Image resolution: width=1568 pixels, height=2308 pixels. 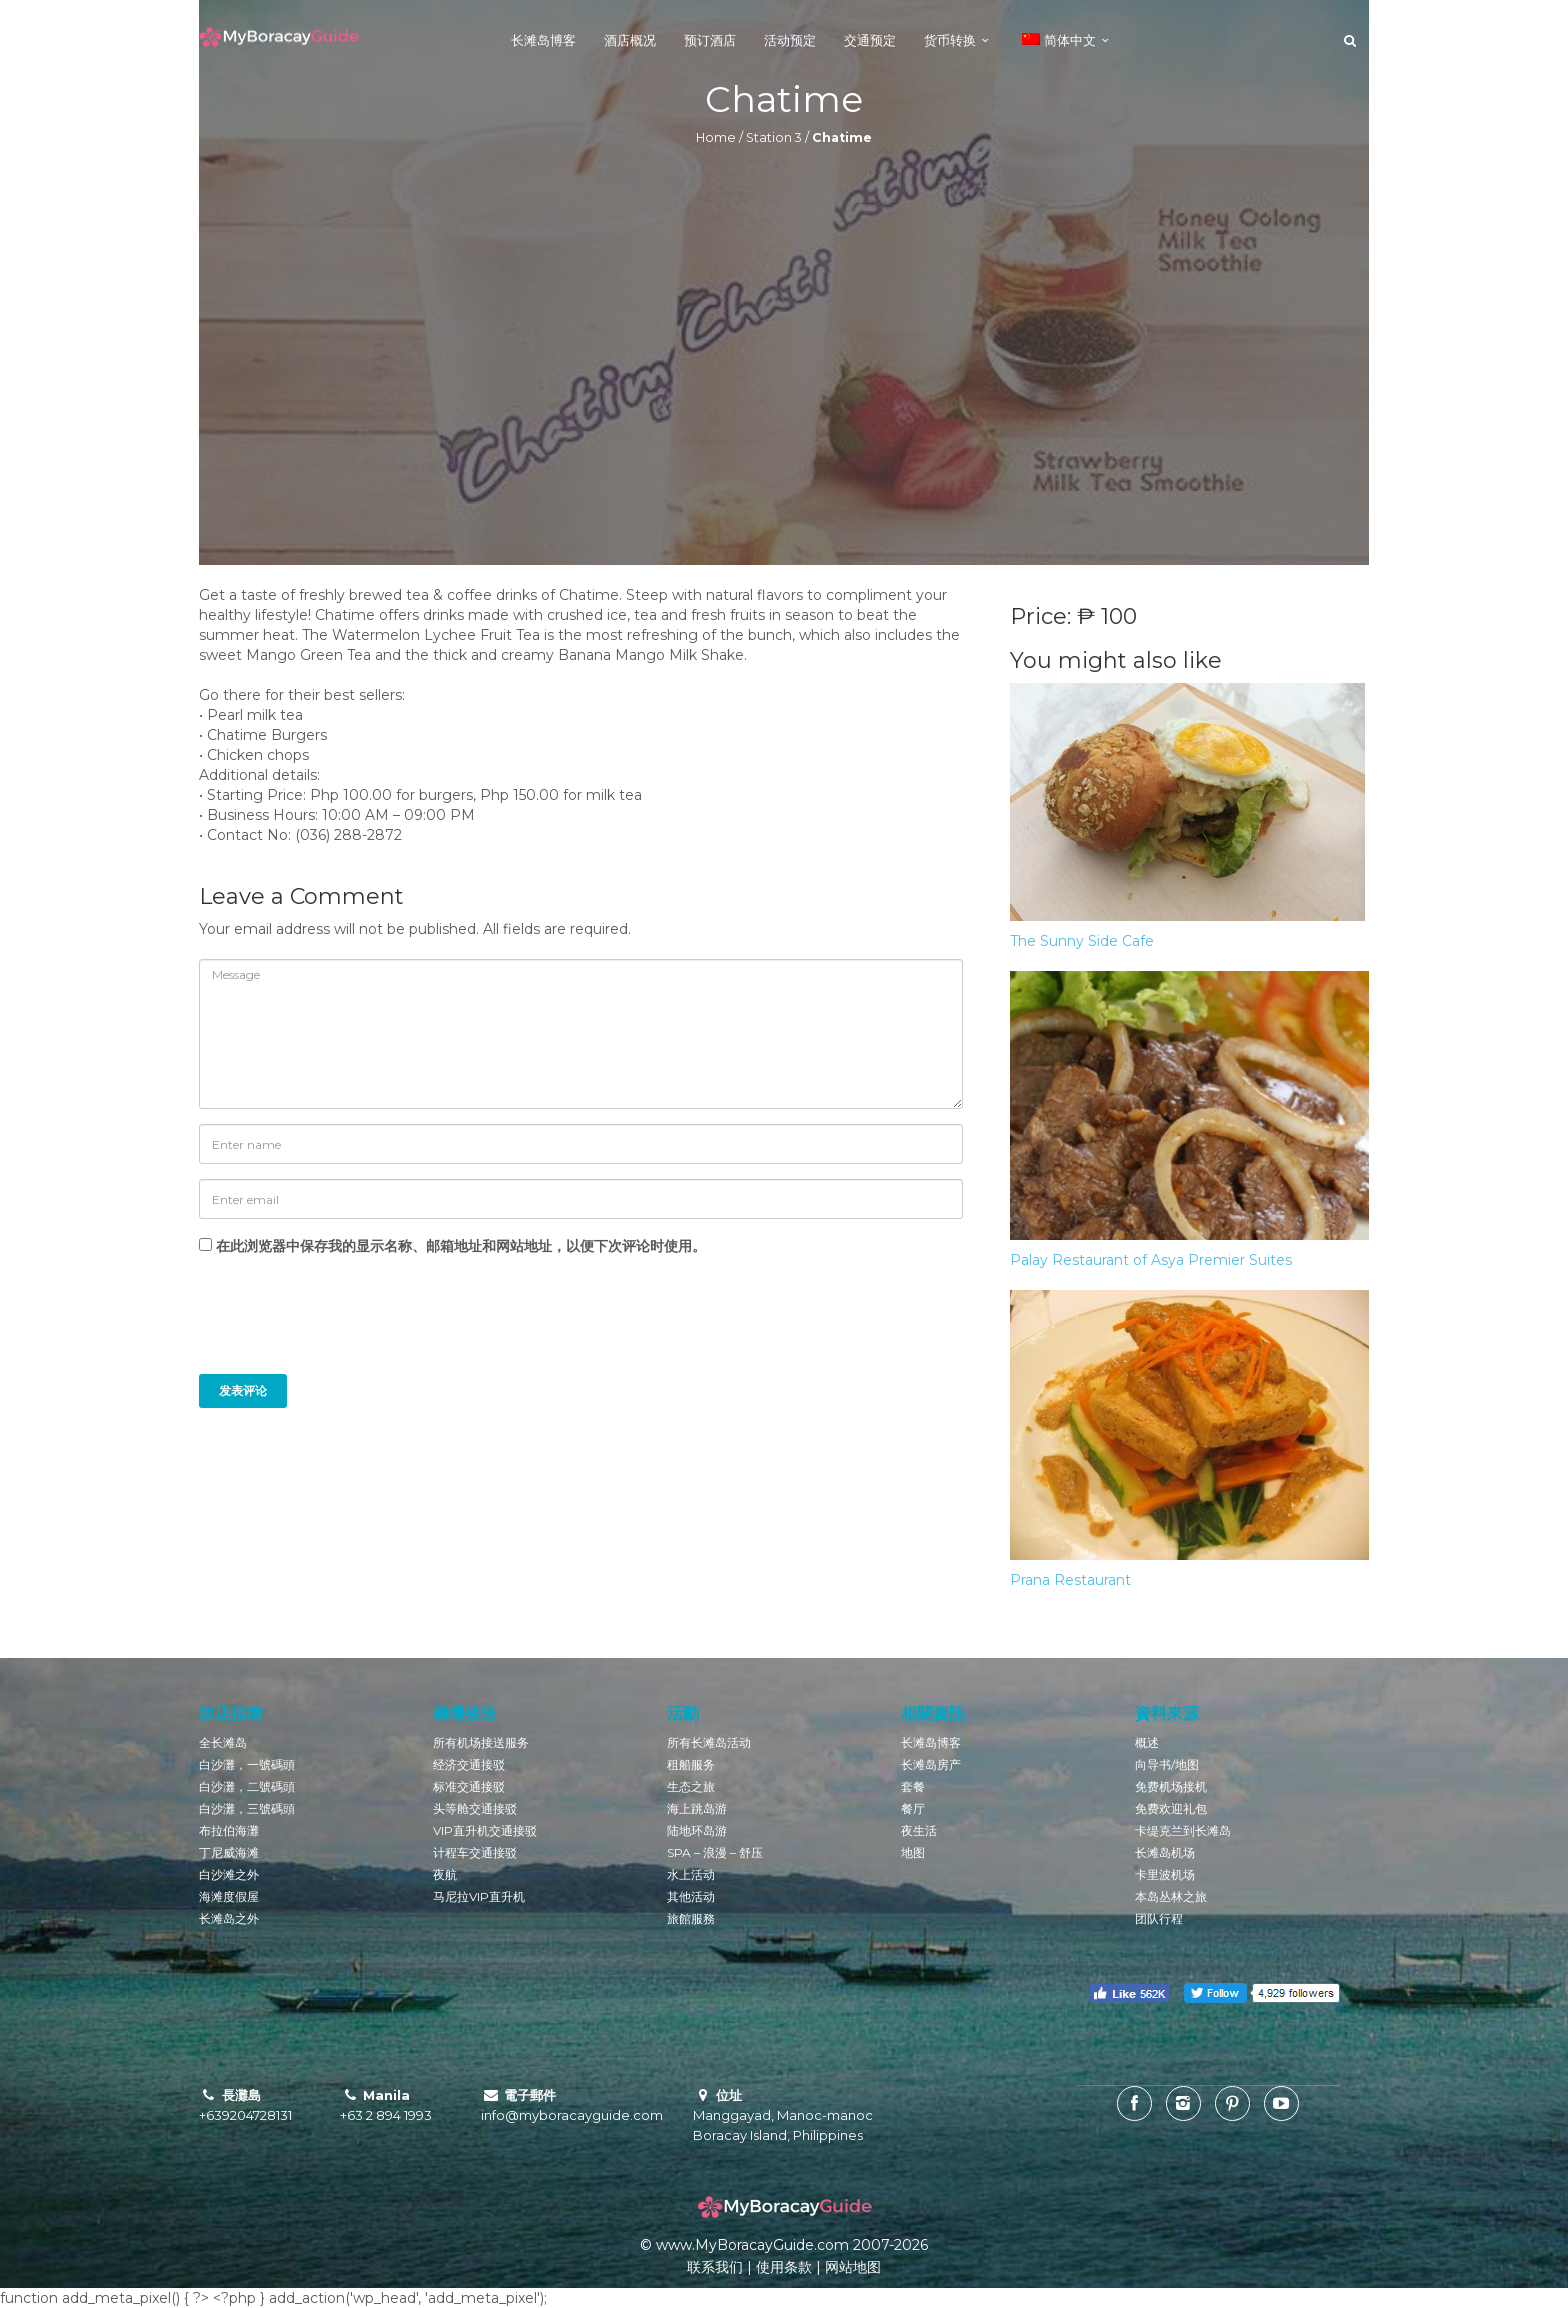 What do you see at coordinates (461, 1246) in the screenshot?
I see `在此浏览器中保存我的显示名称、邮箱地址和网站地址，以便下次评论时使用。` at bounding box center [461, 1246].